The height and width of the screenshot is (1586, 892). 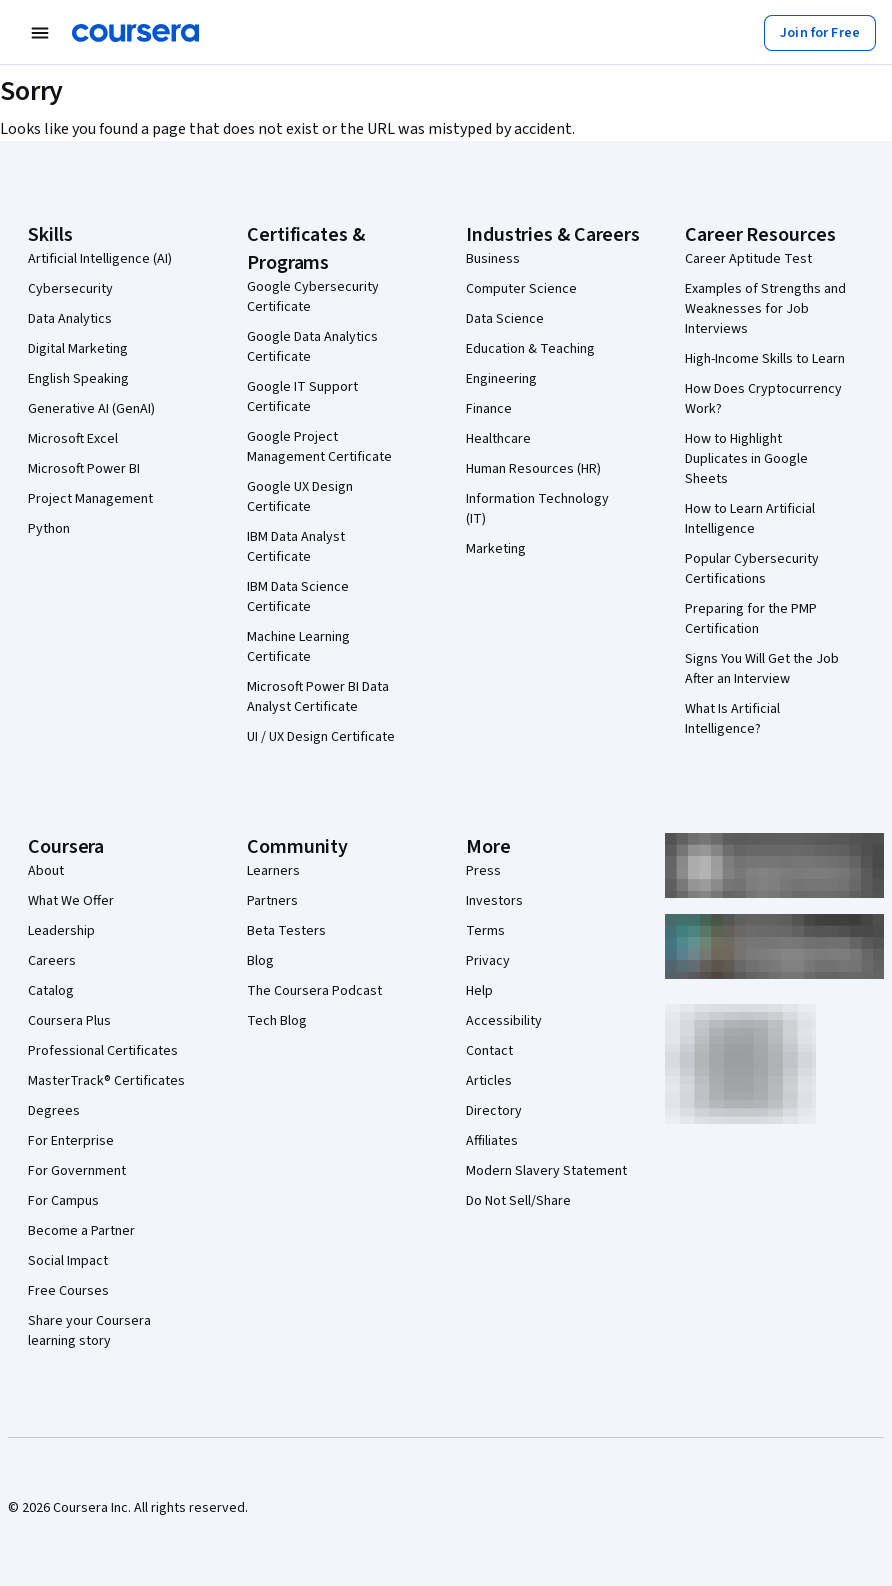 I want to click on Free Courses, so click(x=68, y=1291).